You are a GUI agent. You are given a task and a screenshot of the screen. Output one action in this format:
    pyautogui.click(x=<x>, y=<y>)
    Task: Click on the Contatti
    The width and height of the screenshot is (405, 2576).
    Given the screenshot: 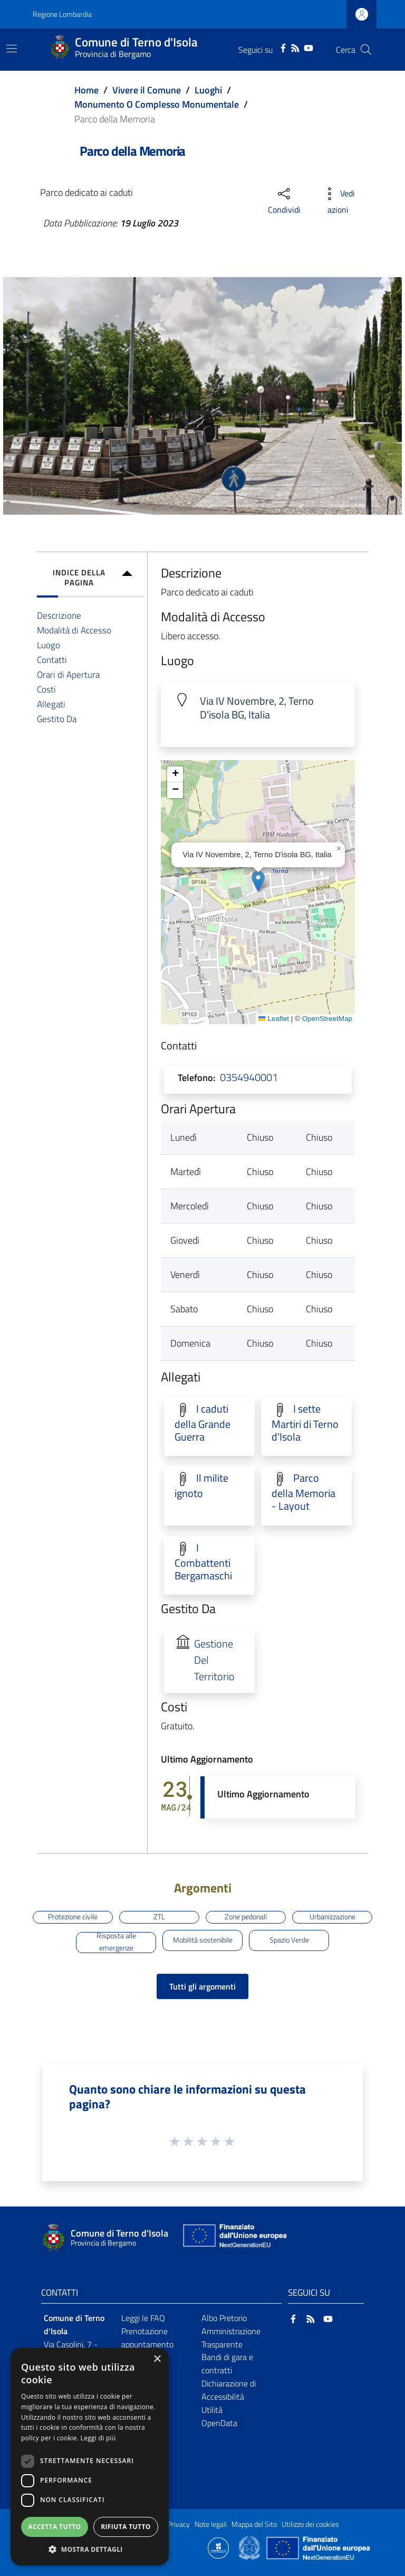 What is the action you would take?
    pyautogui.click(x=52, y=659)
    